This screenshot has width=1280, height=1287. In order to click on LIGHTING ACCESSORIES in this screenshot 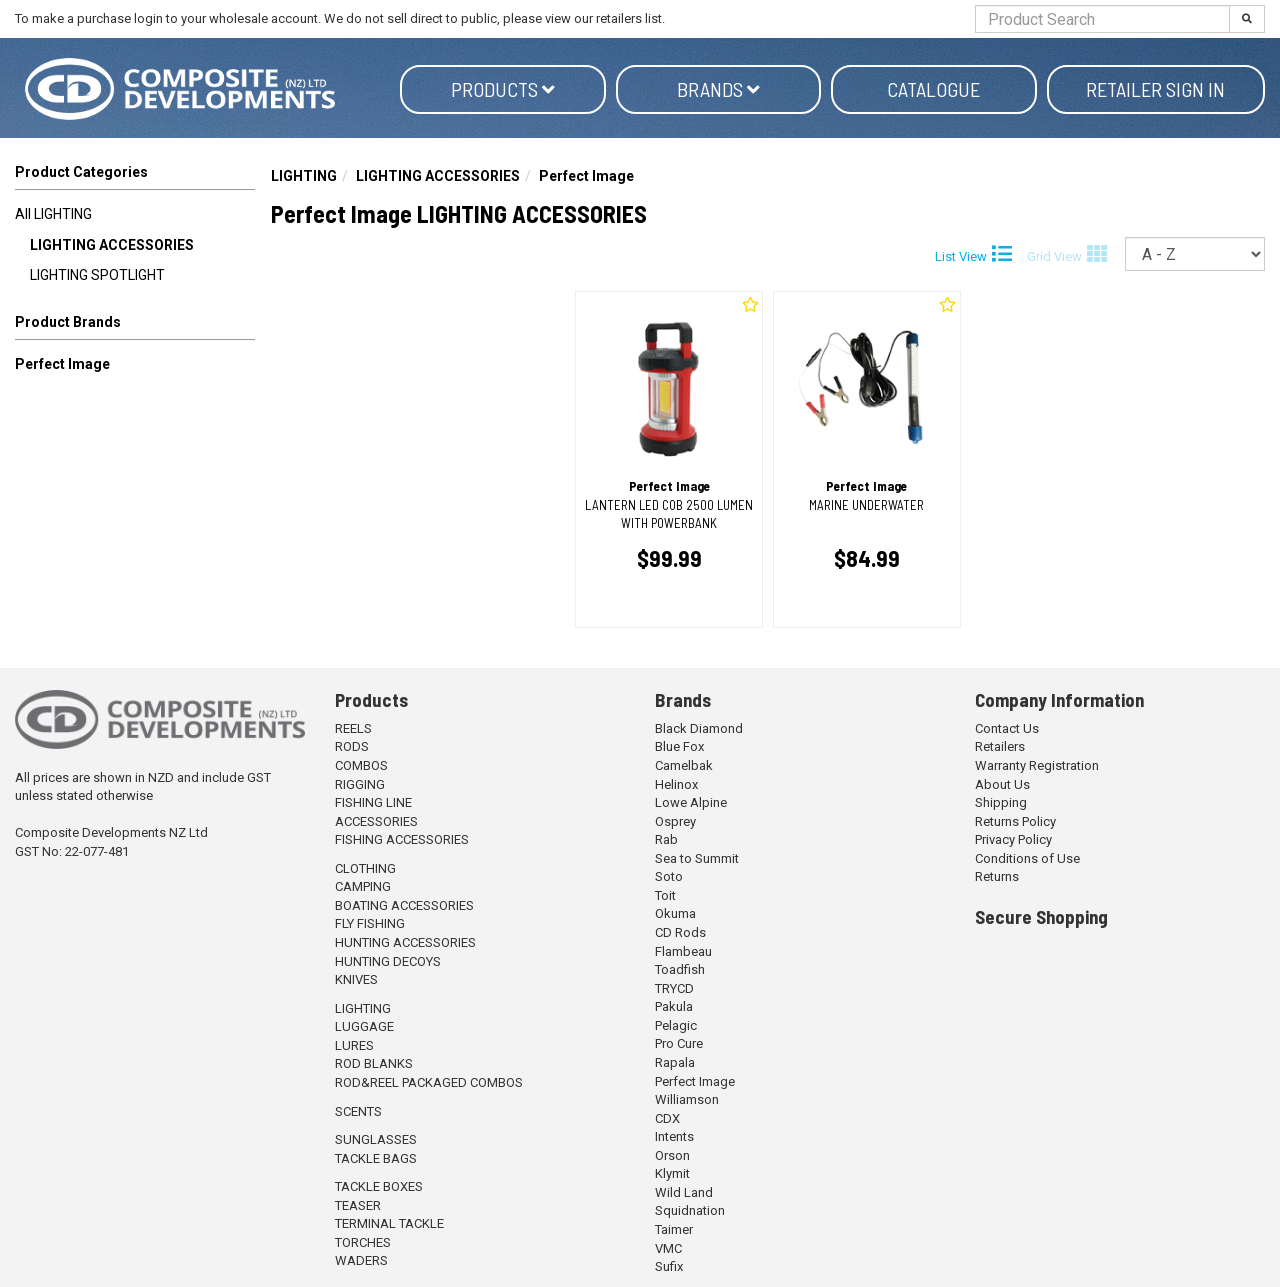, I will do `click(112, 245)`.